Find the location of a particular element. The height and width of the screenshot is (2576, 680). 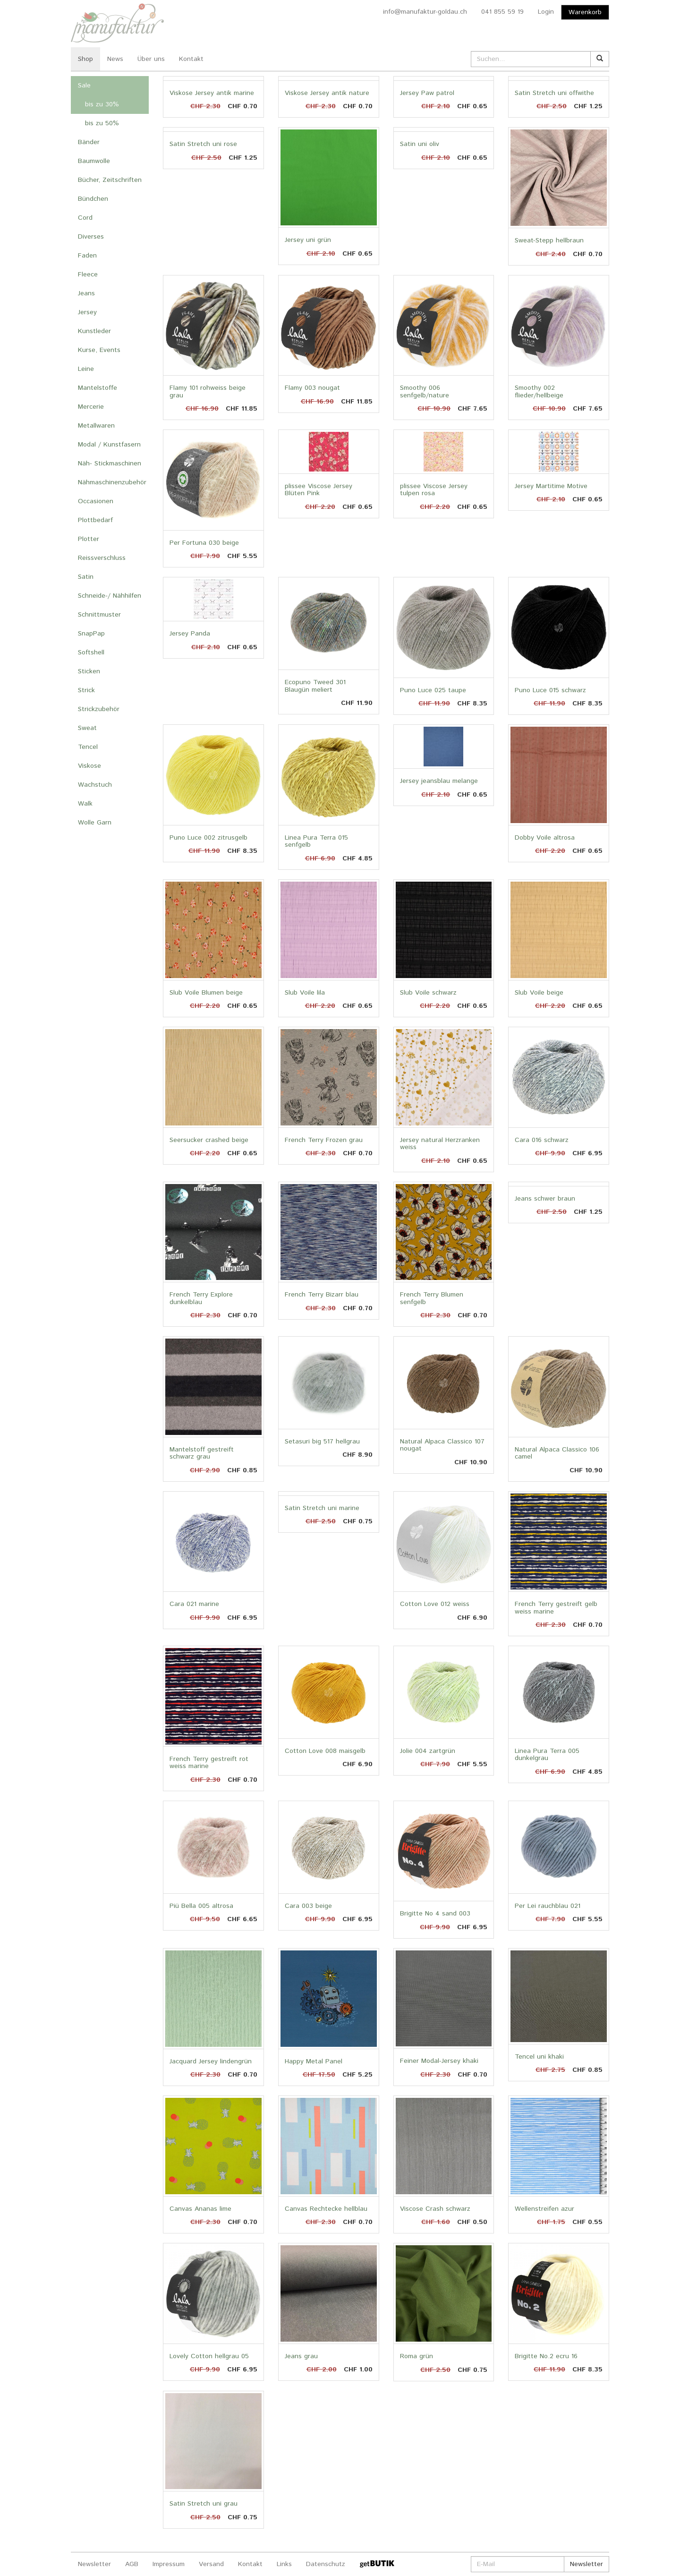

Näh- Stickmaschinen is located at coordinates (109, 463).